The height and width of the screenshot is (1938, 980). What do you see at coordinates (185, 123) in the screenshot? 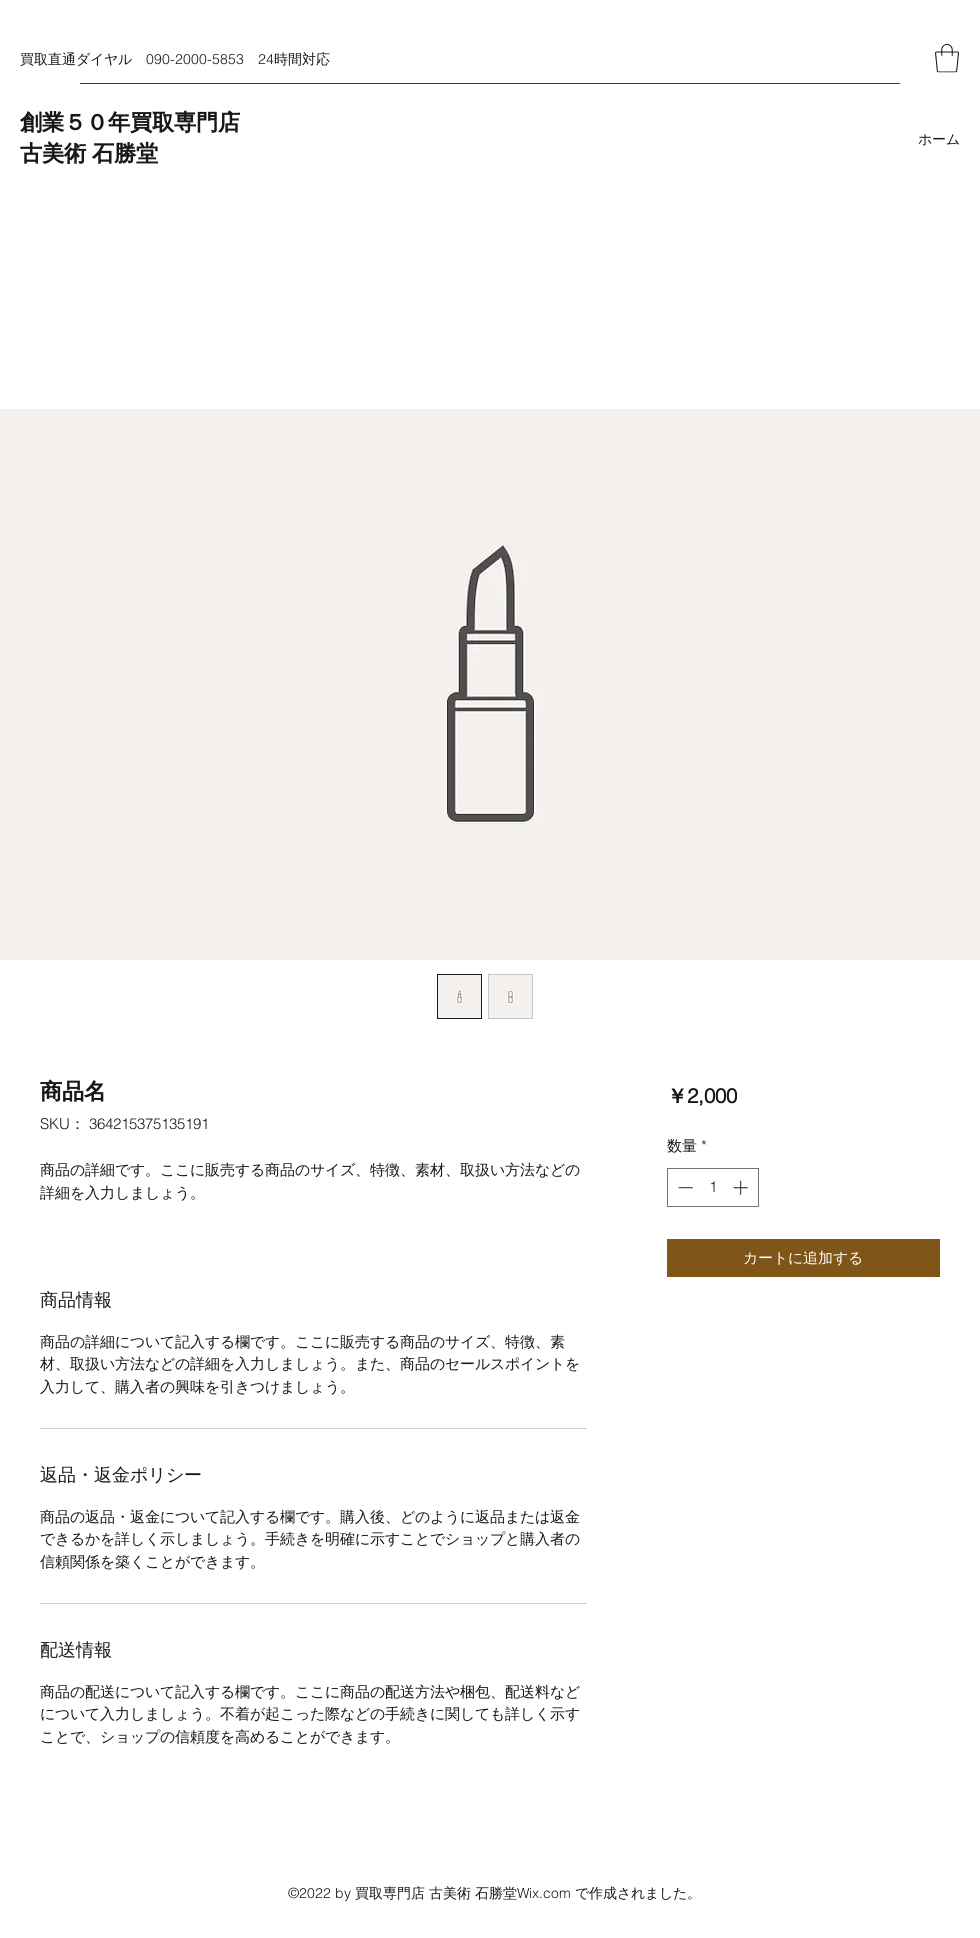
I see `買取専門店` at bounding box center [185, 123].